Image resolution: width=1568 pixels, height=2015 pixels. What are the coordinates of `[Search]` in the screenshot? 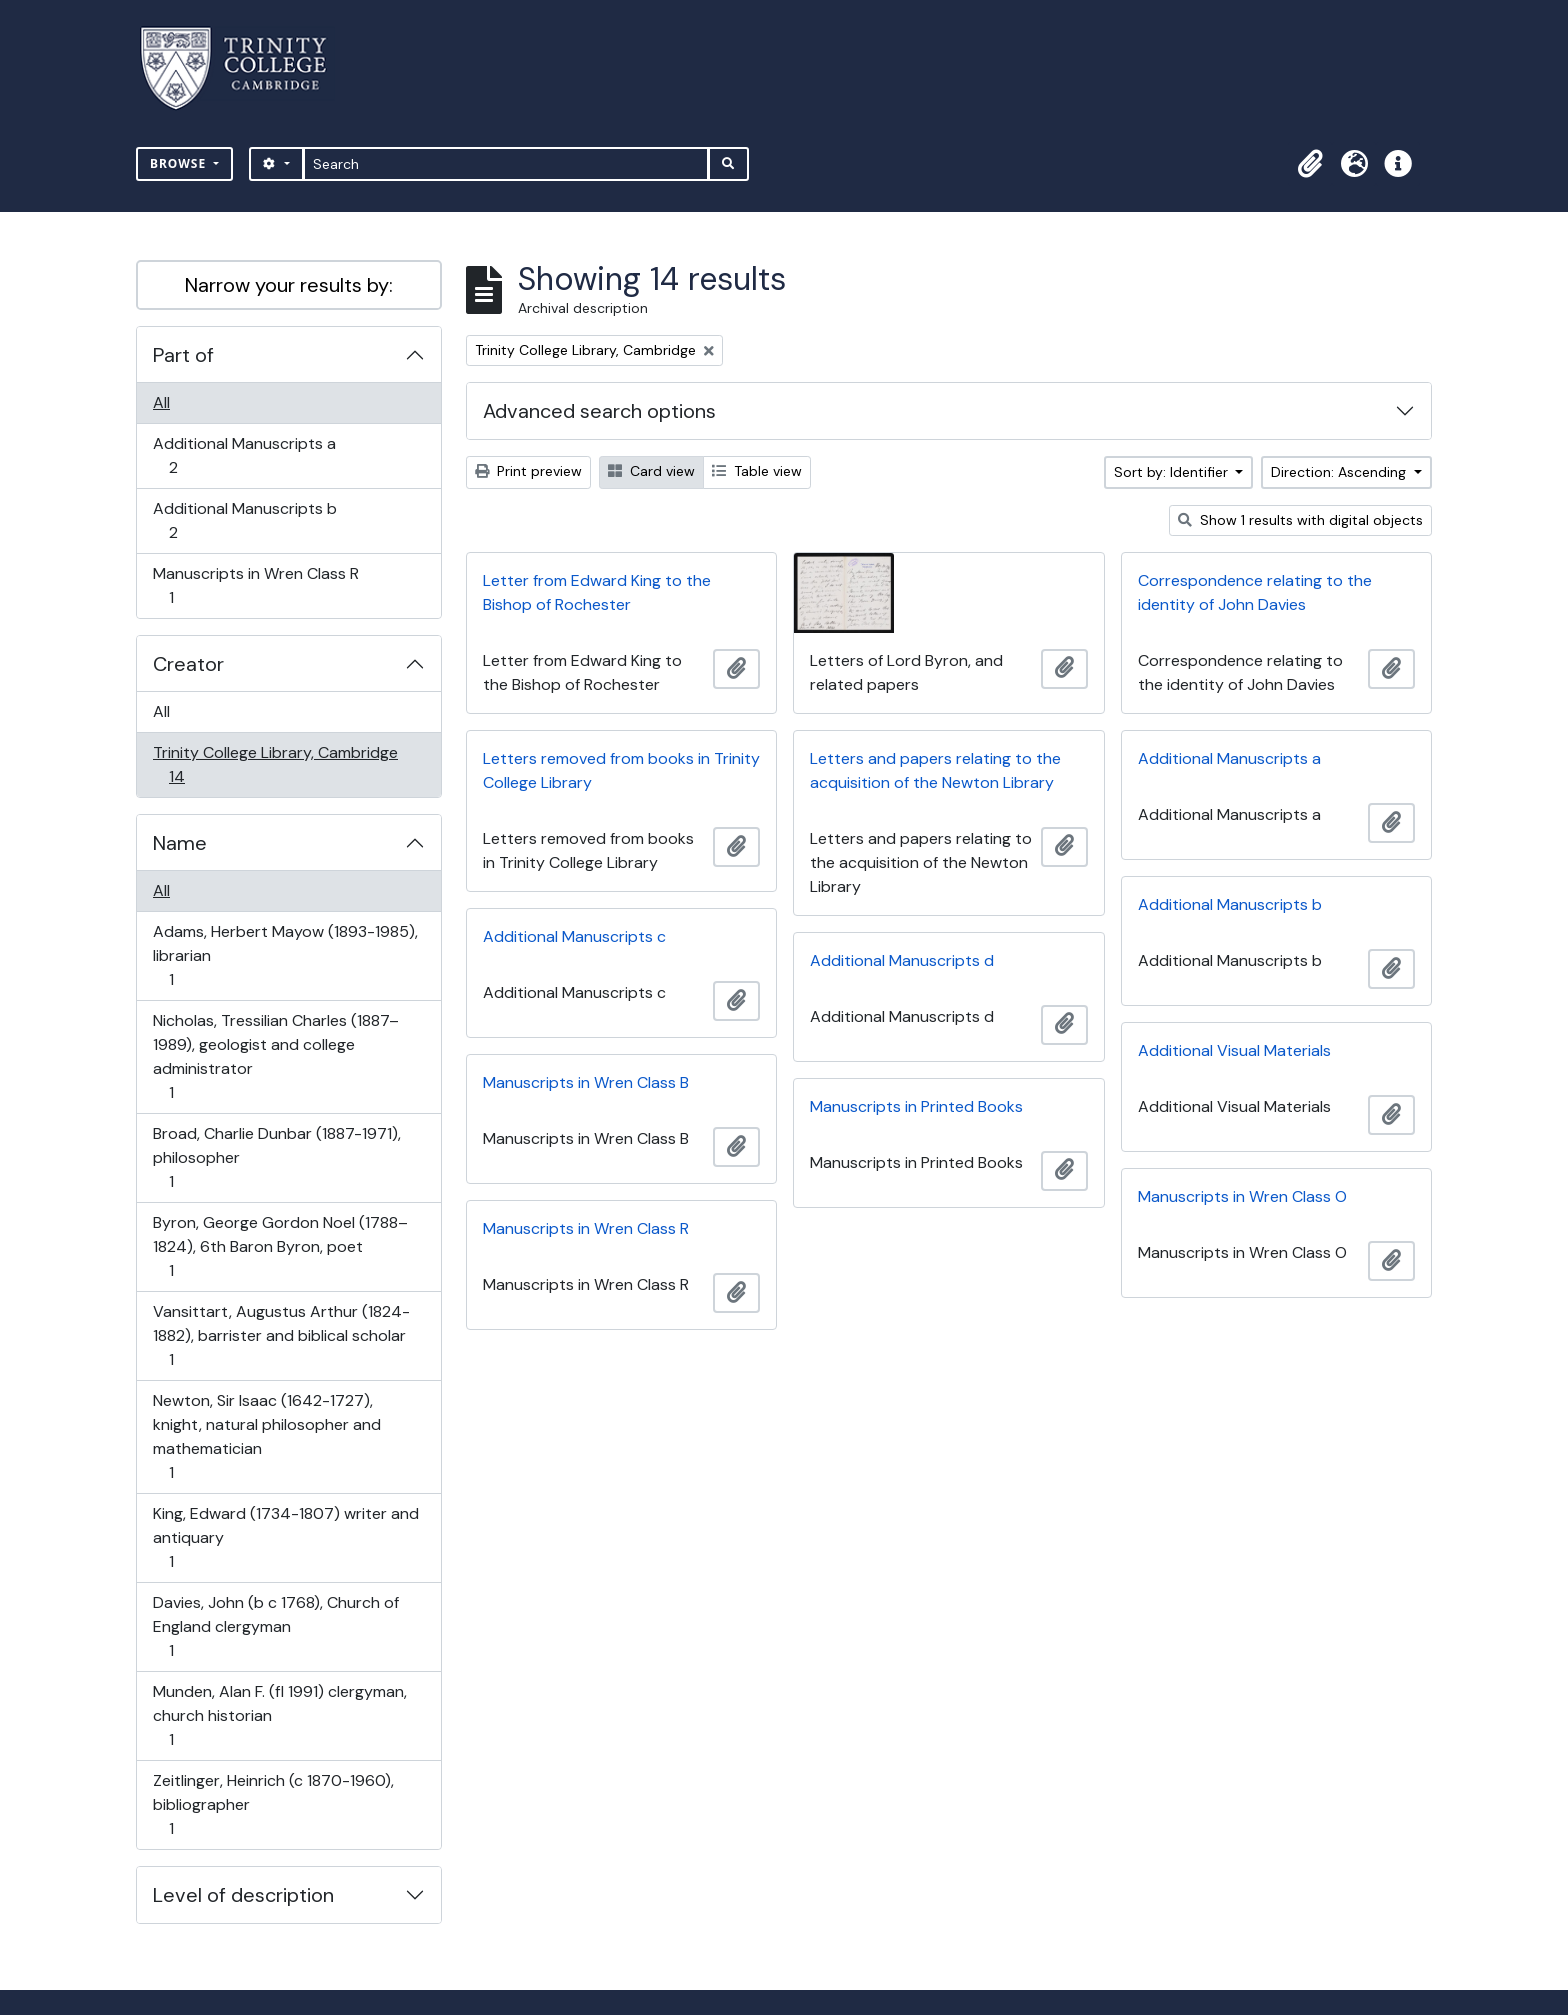 It's located at (506, 164).